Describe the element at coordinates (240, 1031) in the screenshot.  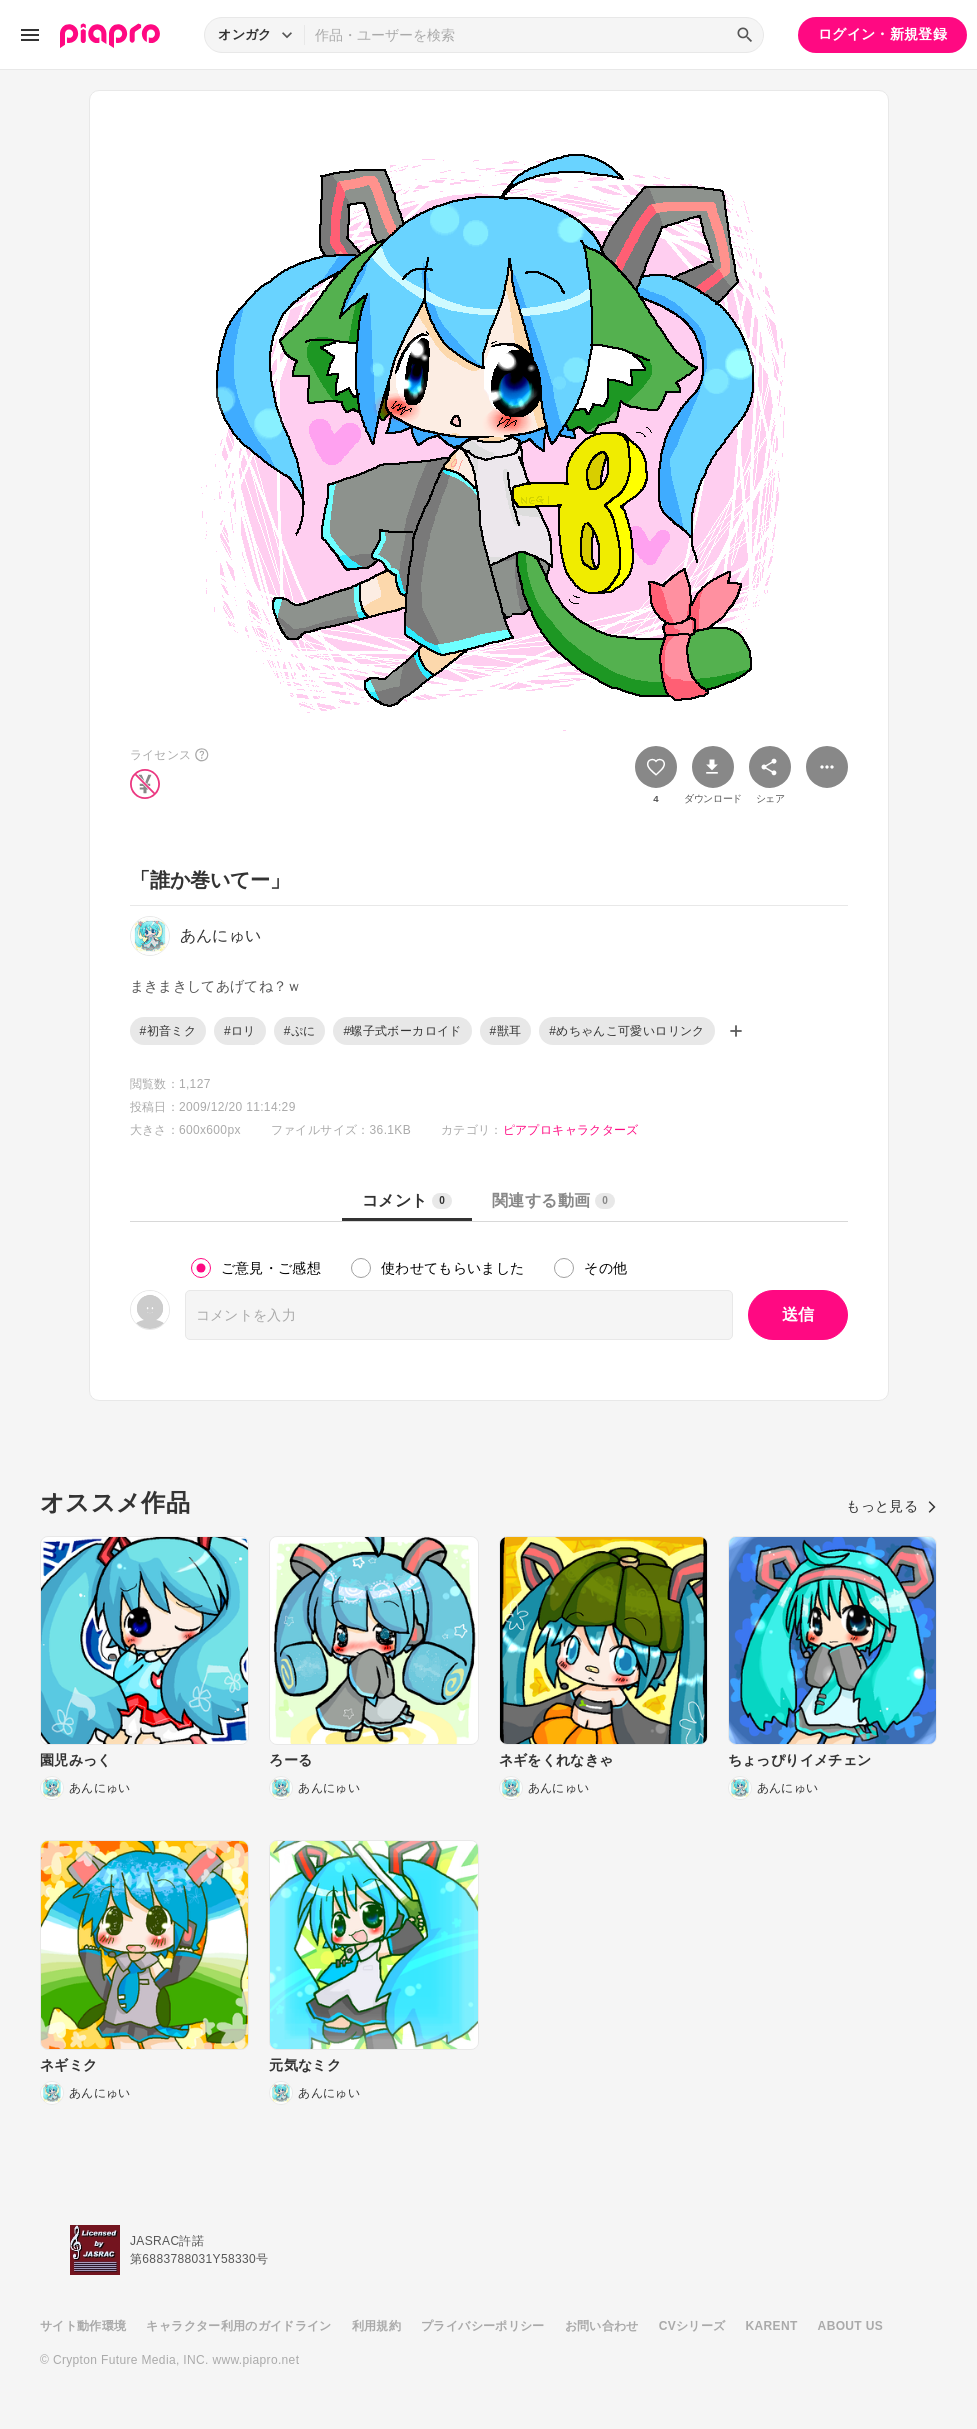
I see `#ロリ` at that location.